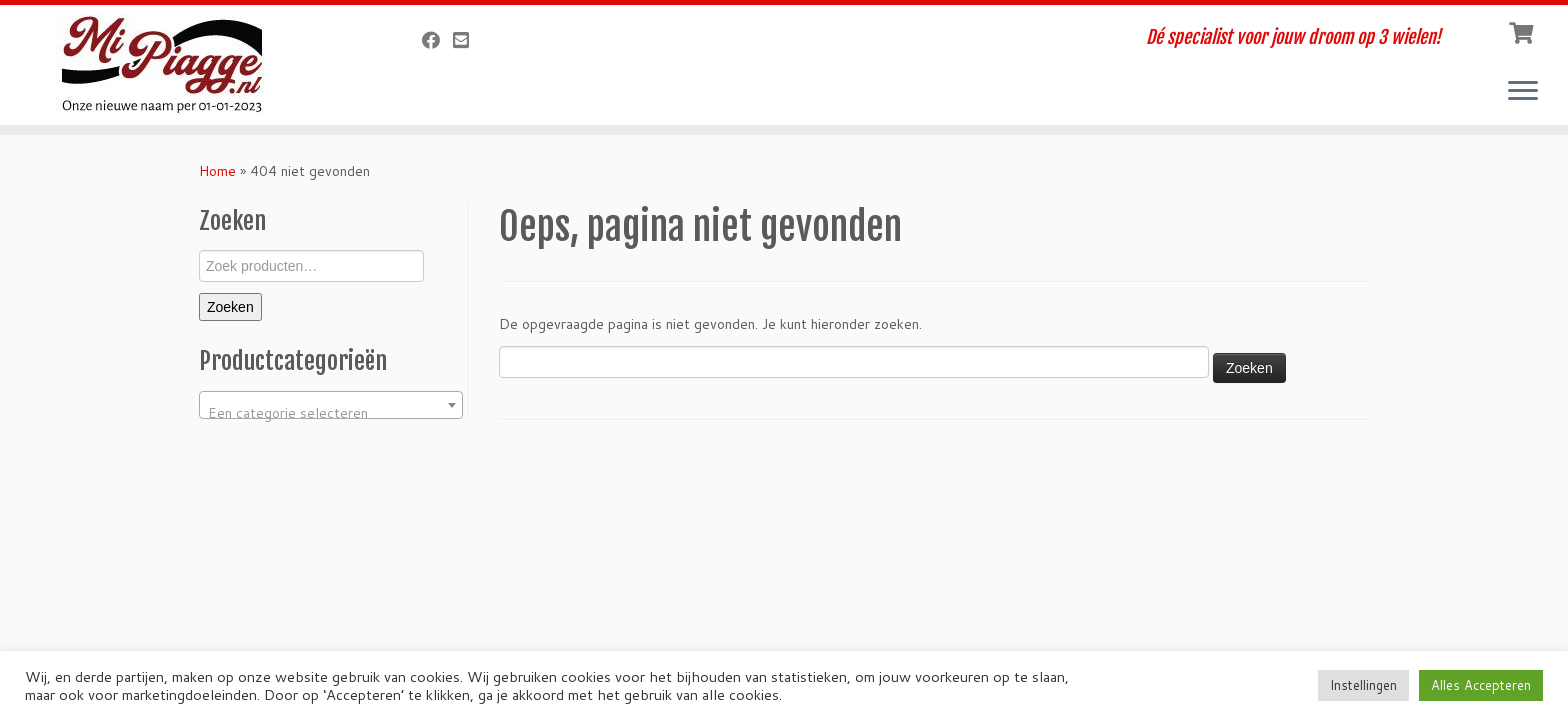 Image resolution: width=1568 pixels, height=720 pixels. Describe the element at coordinates (181, 65) in the screenshot. I see `[MiPiagge.nl | Dé specialist voor jouw droom op 3 wielen!]` at that location.